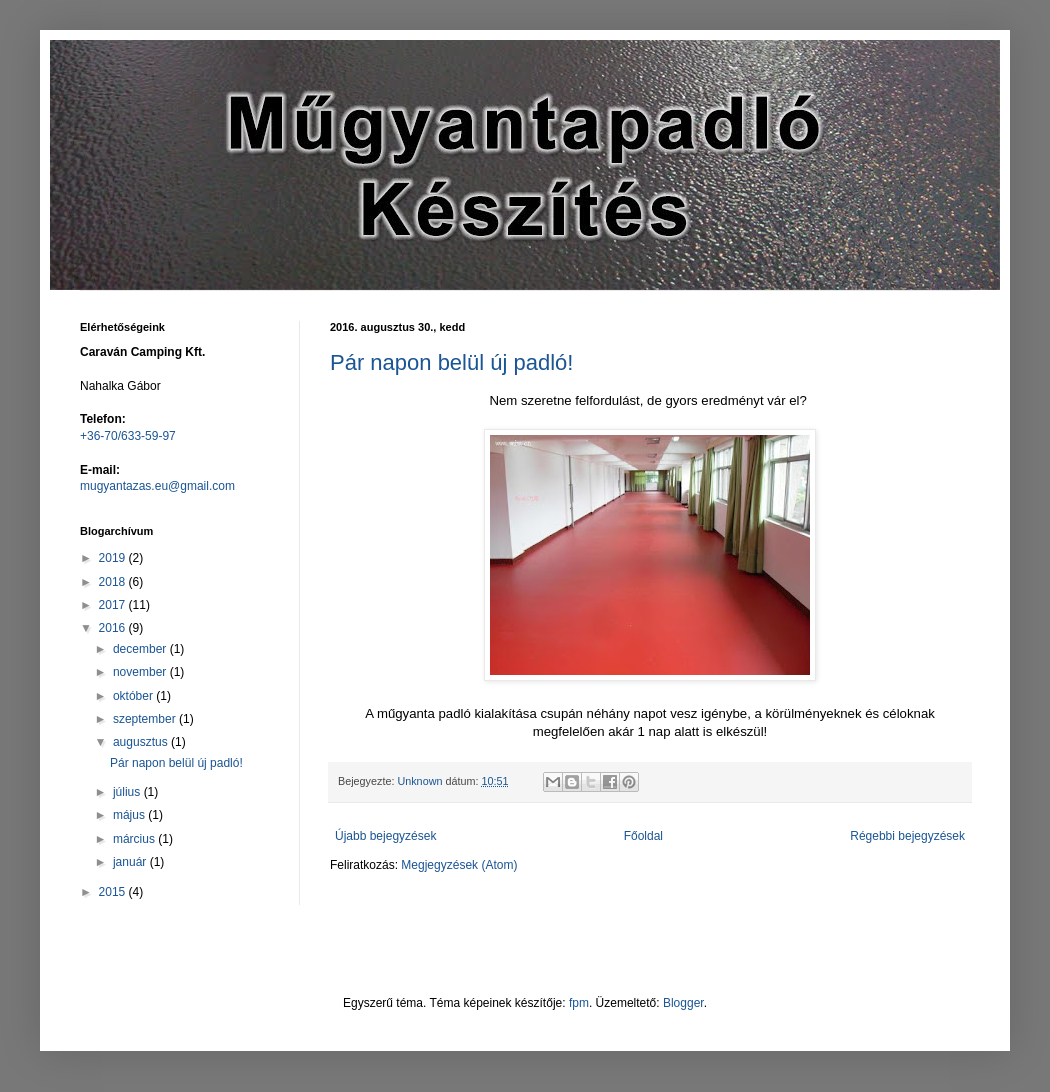 Image resolution: width=1050 pixels, height=1092 pixels. I want to click on 2017, so click(114, 605).